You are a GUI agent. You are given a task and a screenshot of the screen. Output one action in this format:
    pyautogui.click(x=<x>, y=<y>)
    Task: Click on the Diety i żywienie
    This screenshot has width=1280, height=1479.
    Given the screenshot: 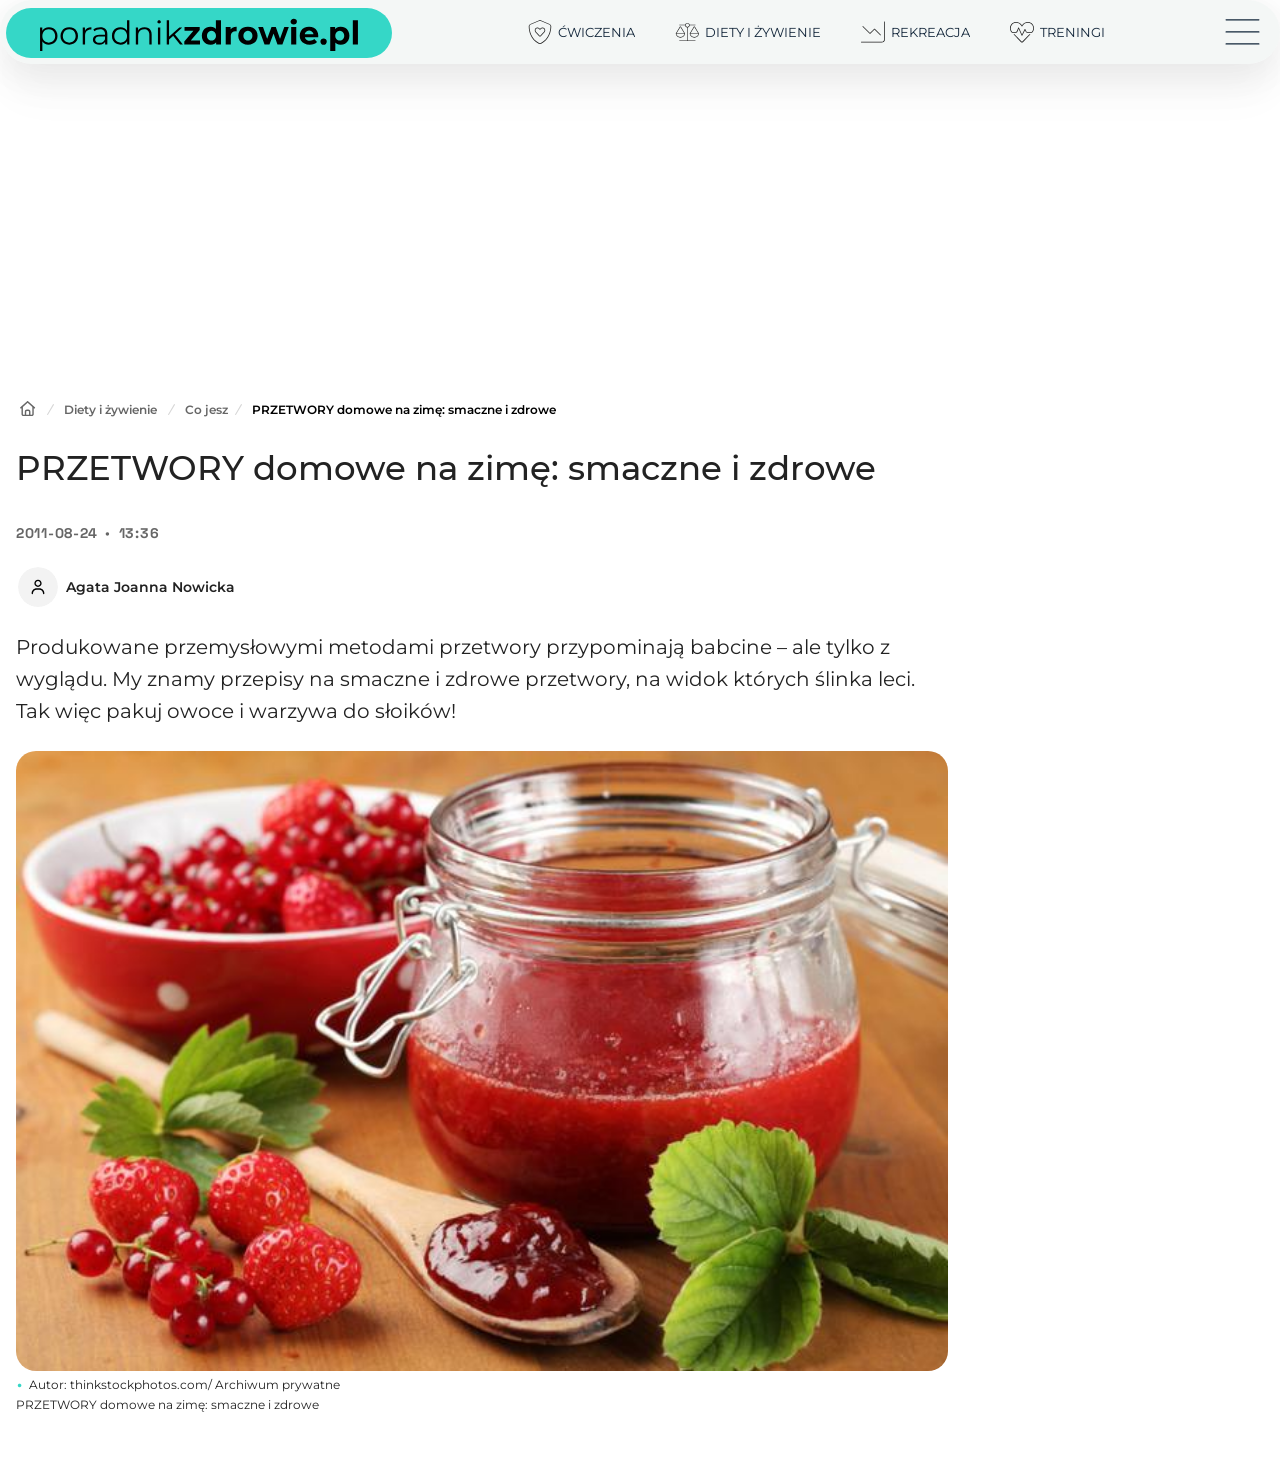 What is the action you would take?
    pyautogui.click(x=110, y=409)
    